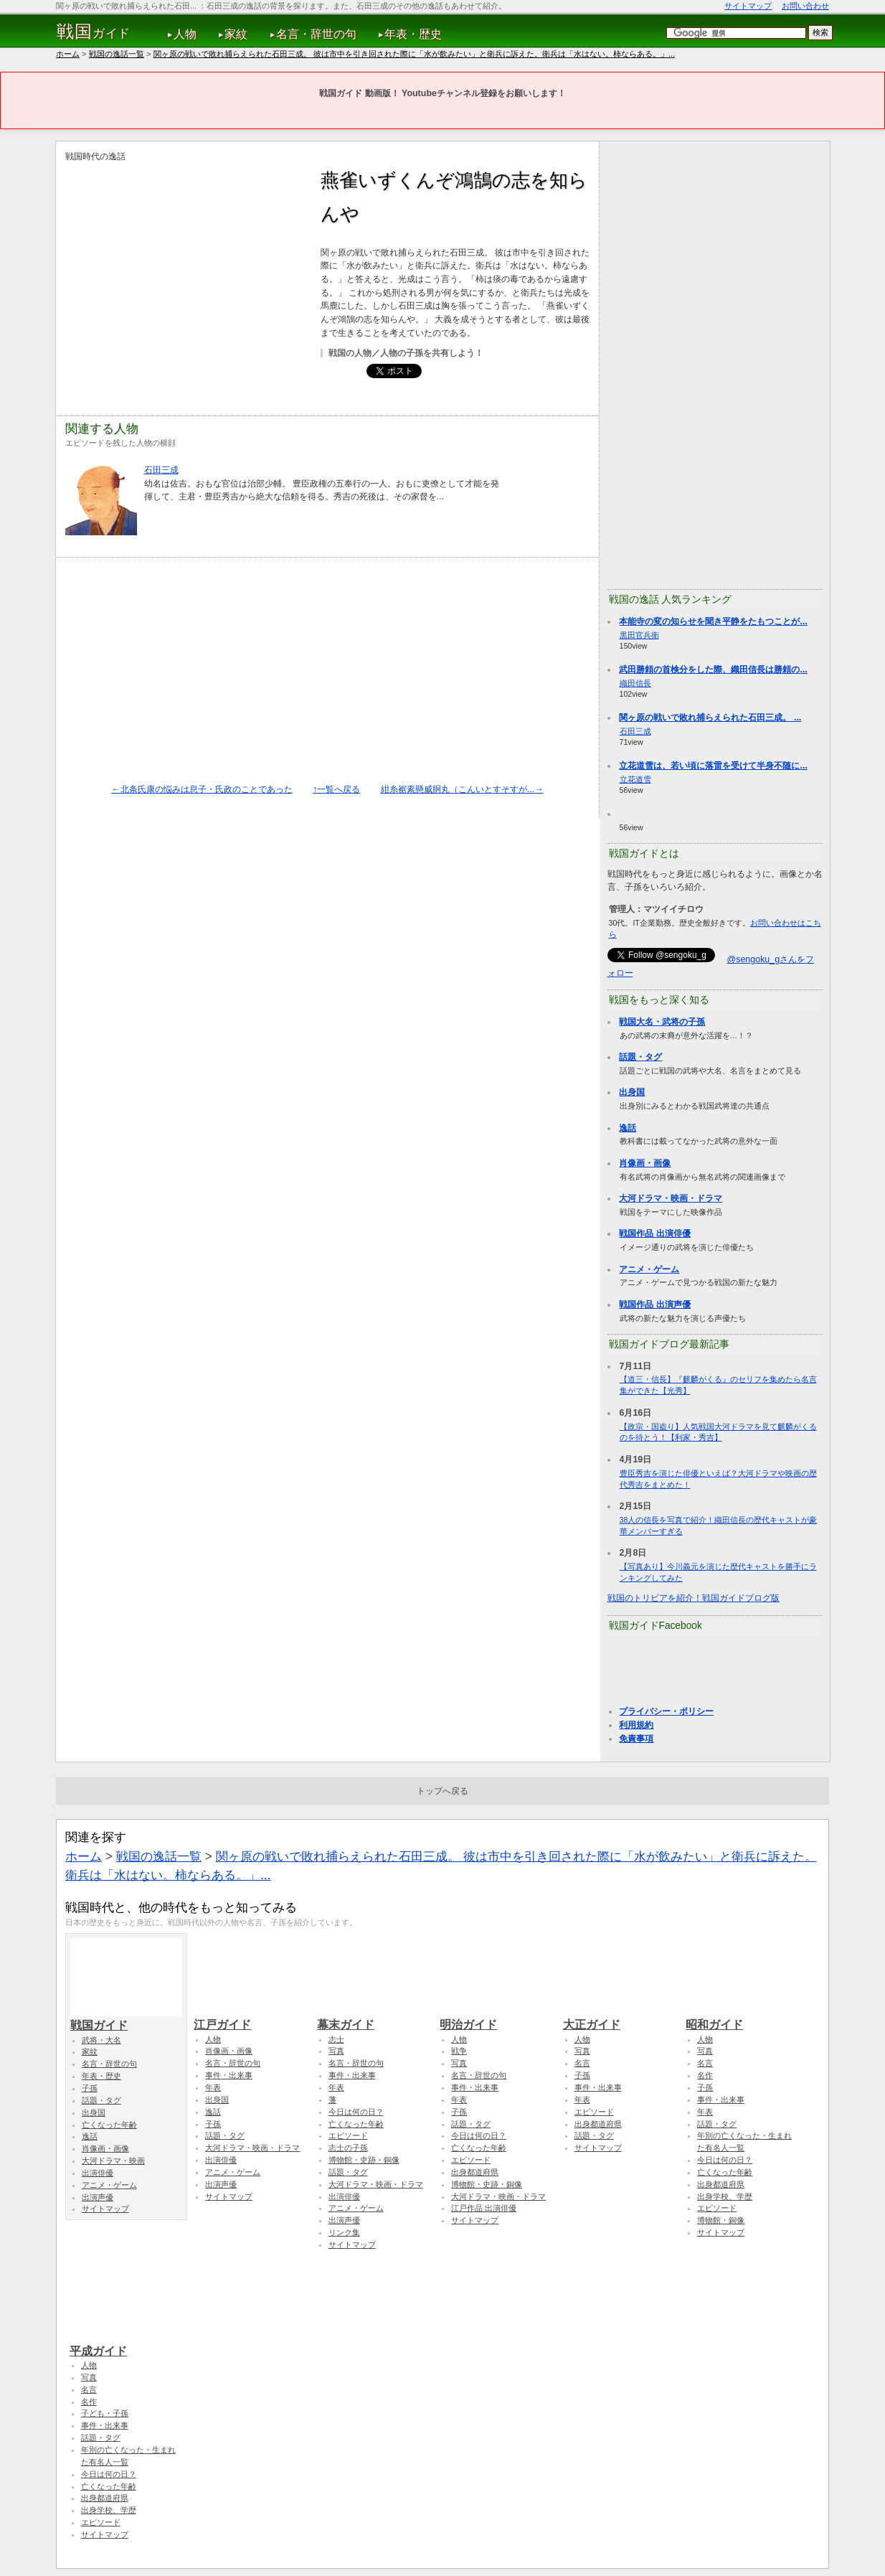 The height and width of the screenshot is (2576, 885). What do you see at coordinates (250, 2018) in the screenshot?
I see `江戸ガイド` at bounding box center [250, 2018].